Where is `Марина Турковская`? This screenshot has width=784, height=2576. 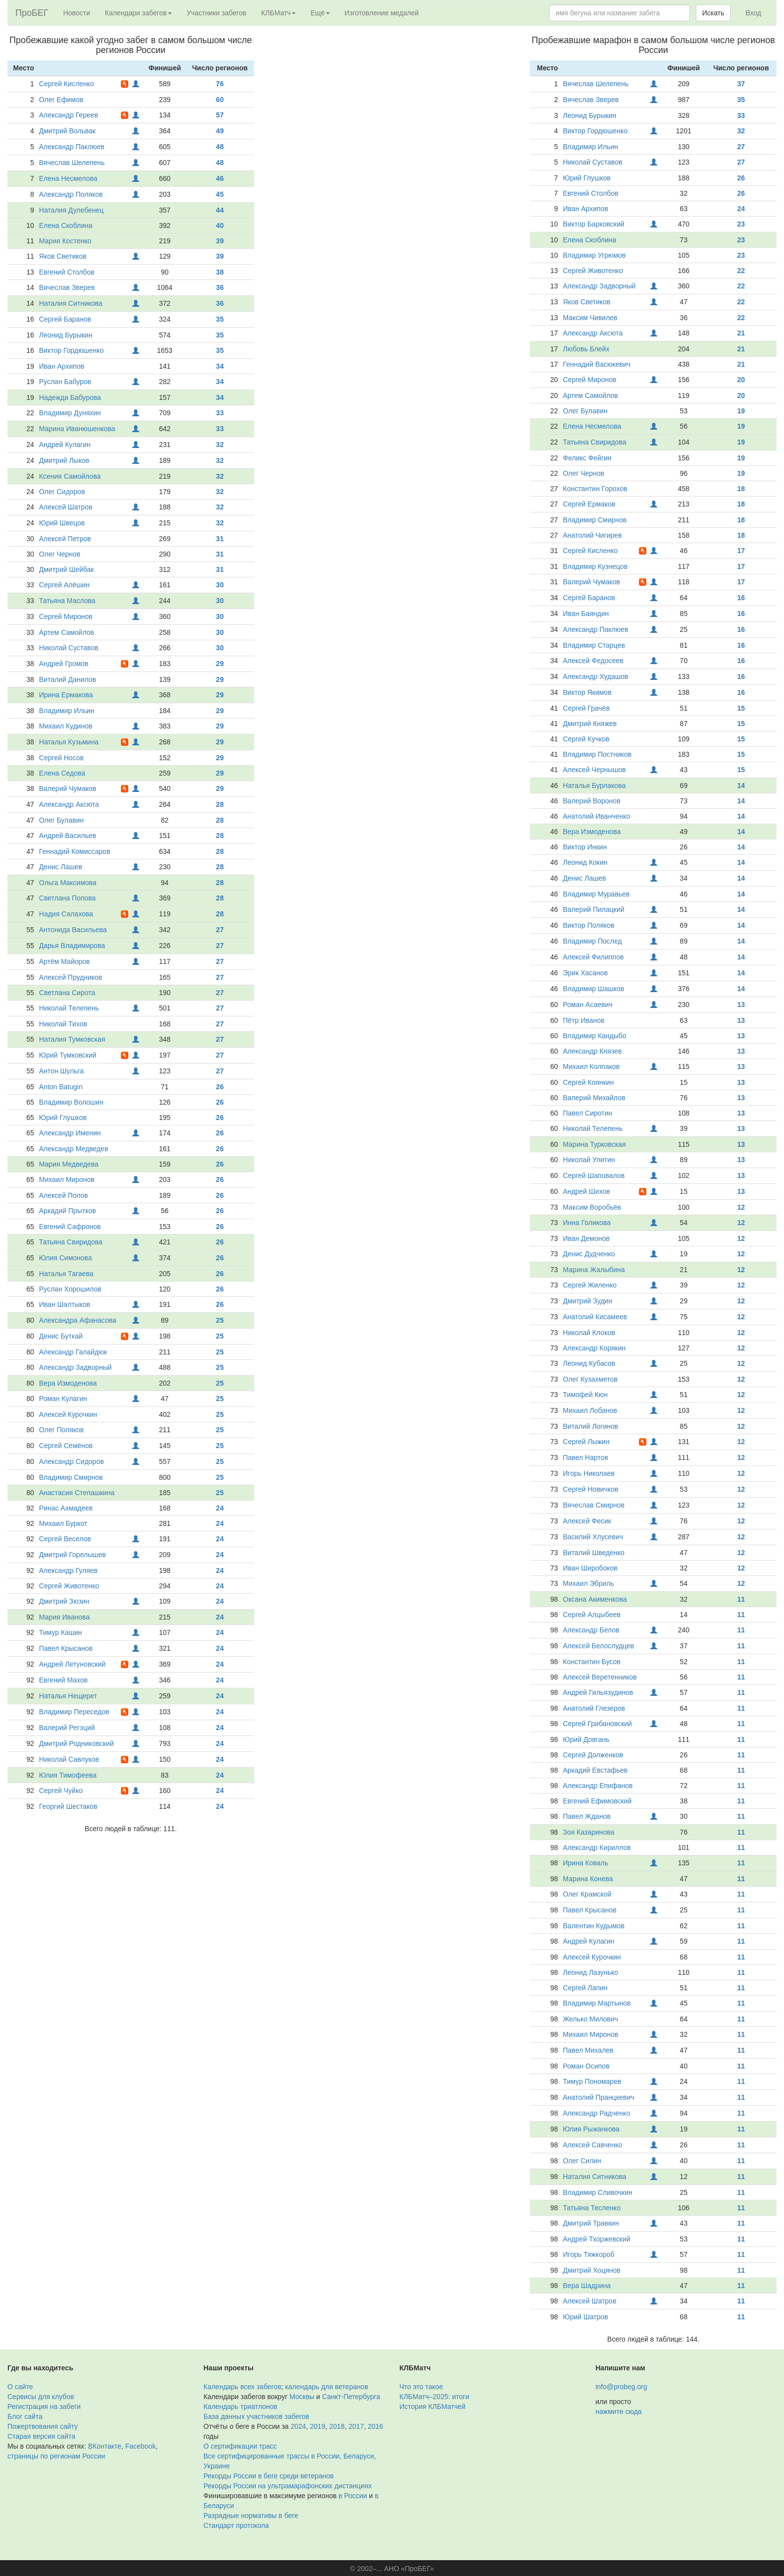
Марина Турковская is located at coordinates (594, 1144).